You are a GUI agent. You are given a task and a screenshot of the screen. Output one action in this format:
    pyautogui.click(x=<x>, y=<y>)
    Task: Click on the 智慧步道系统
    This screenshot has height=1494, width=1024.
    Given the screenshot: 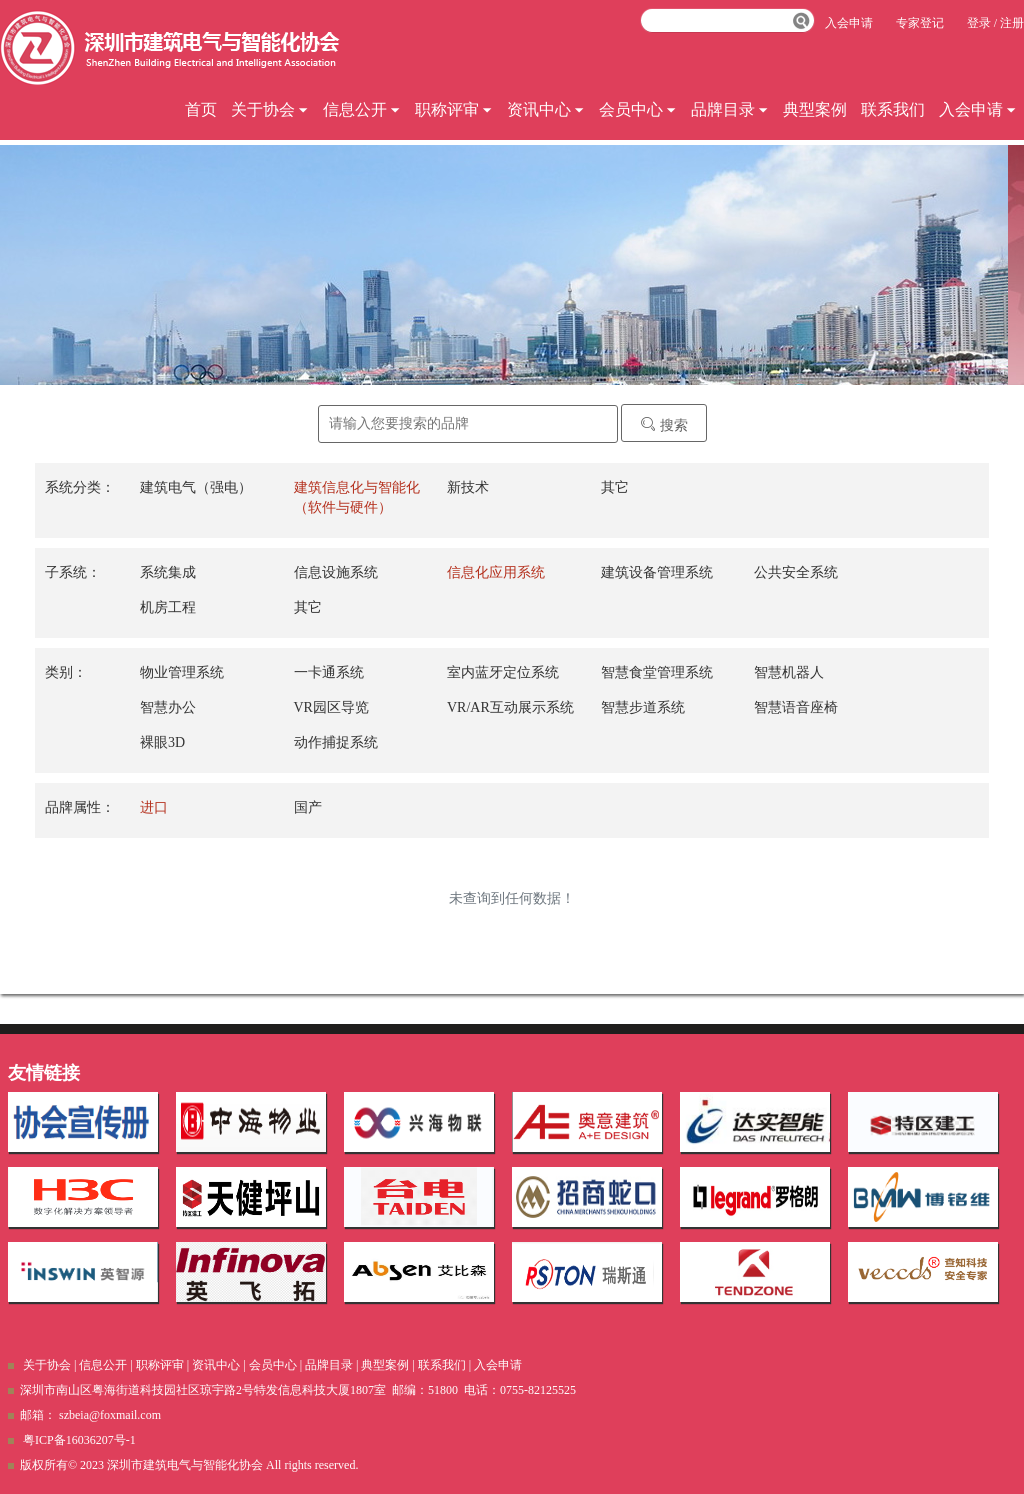 What is the action you would take?
    pyautogui.click(x=643, y=707)
    